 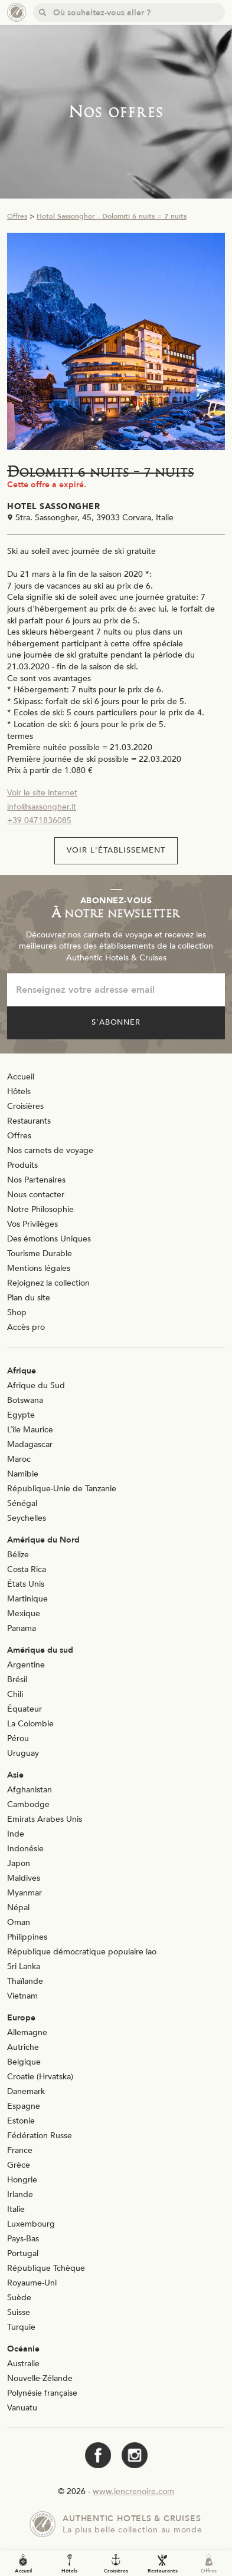 I want to click on www.lencrenoire.com, so click(x=133, y=2491).